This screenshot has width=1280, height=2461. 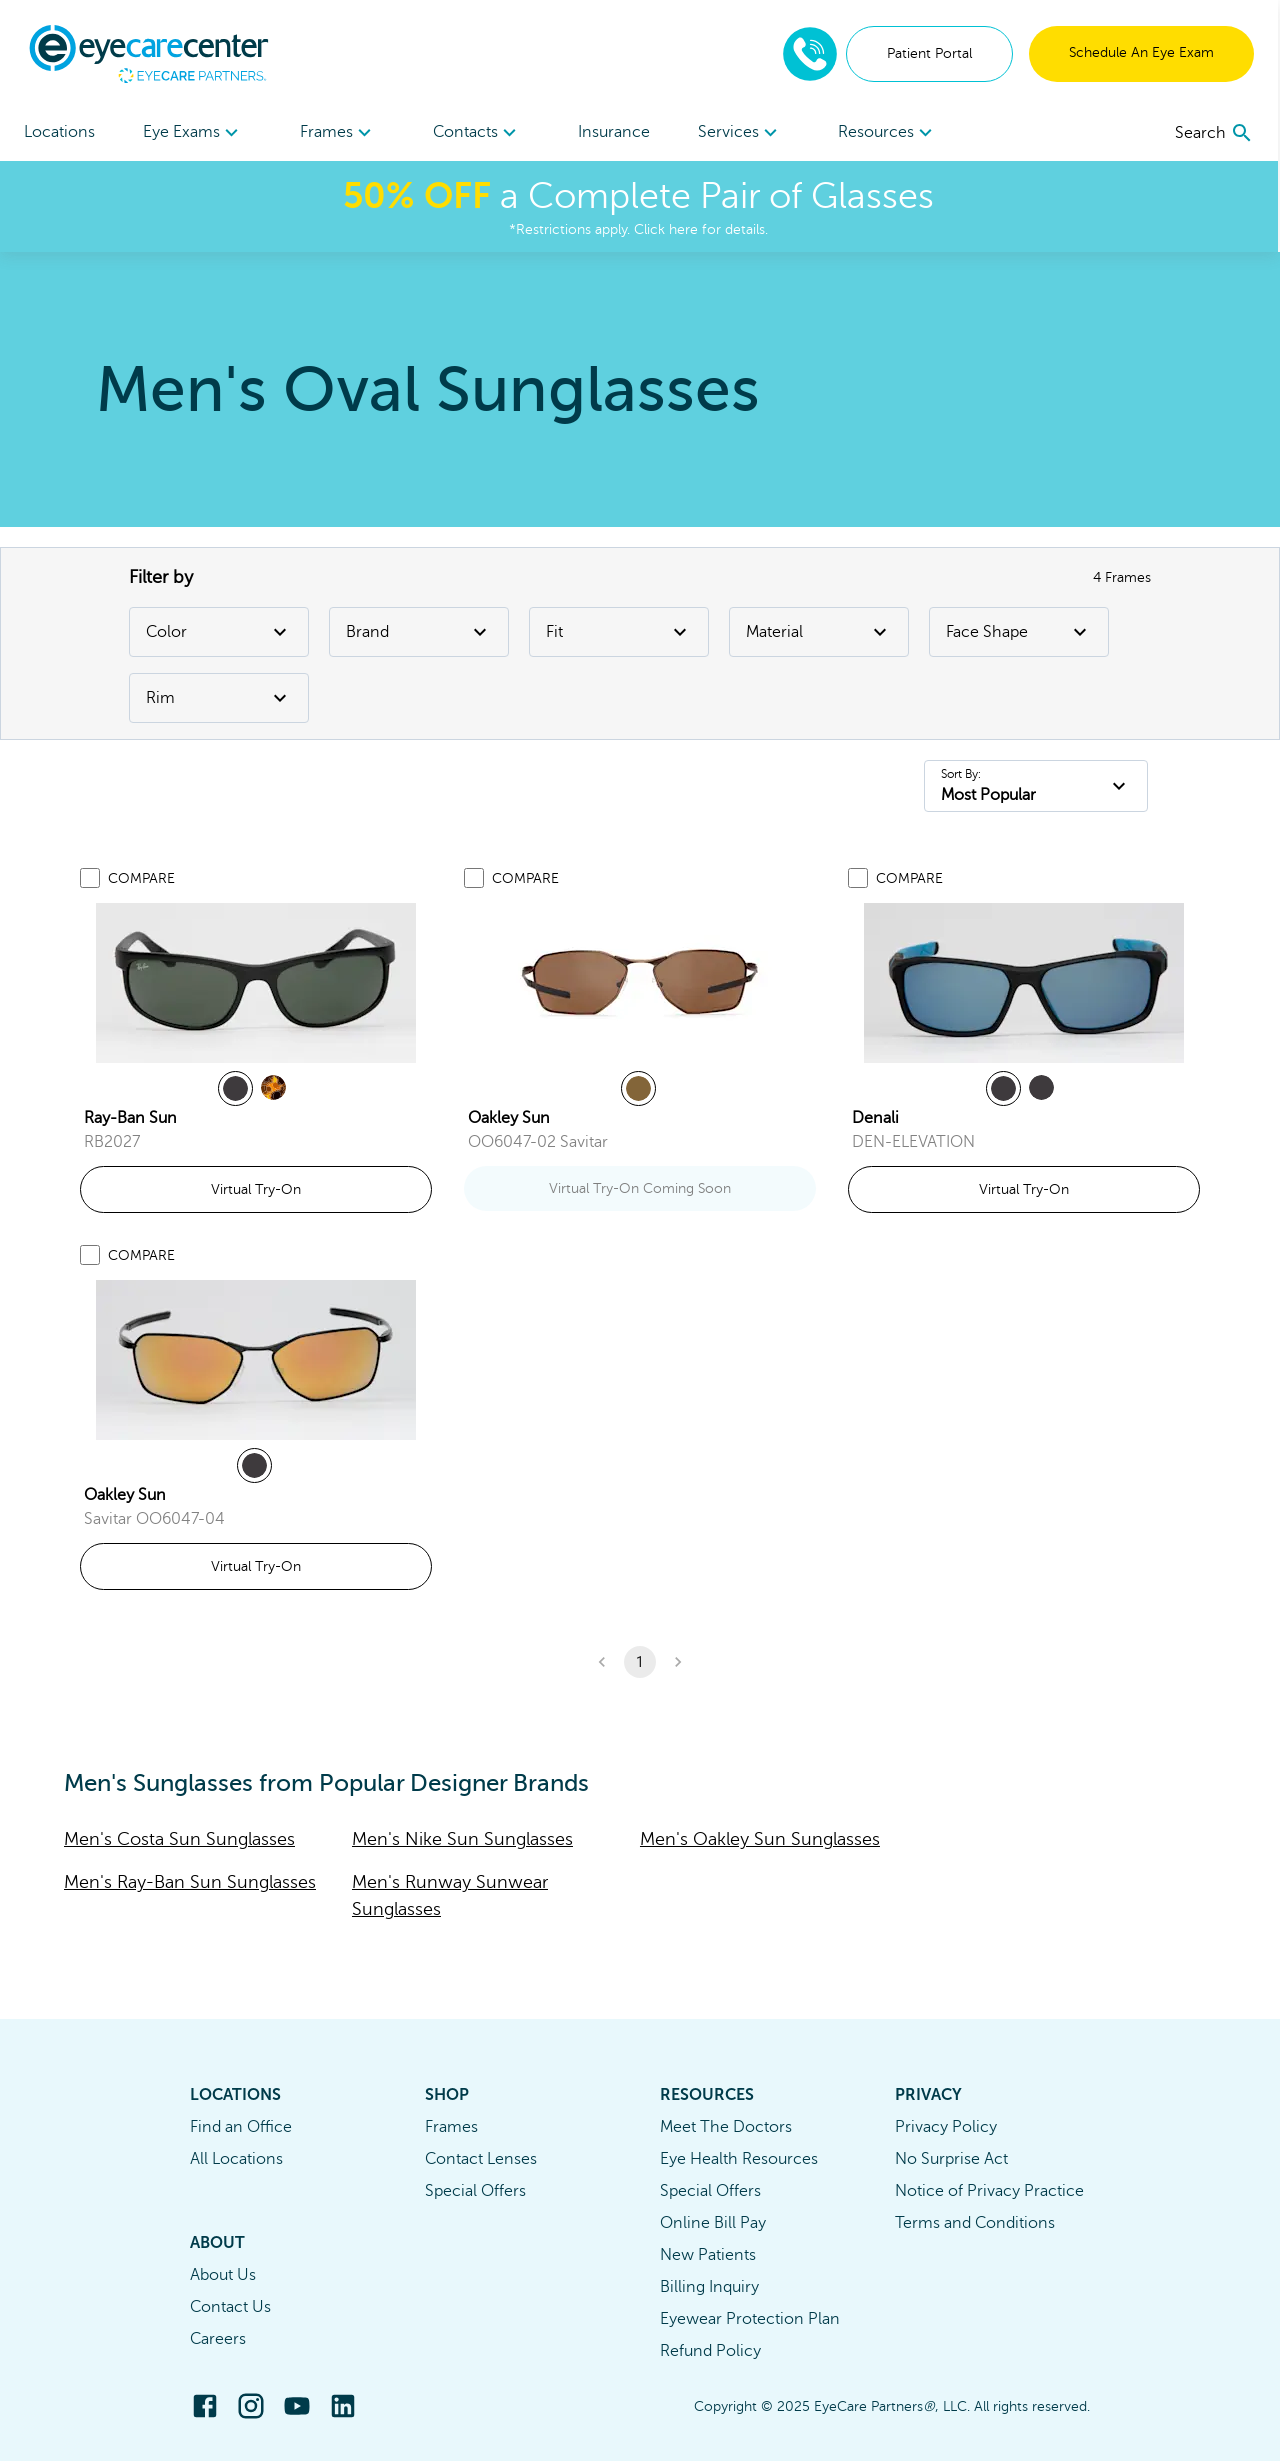 What do you see at coordinates (640, 1188) in the screenshot?
I see `Virtual Try-On Coming Soon` at bounding box center [640, 1188].